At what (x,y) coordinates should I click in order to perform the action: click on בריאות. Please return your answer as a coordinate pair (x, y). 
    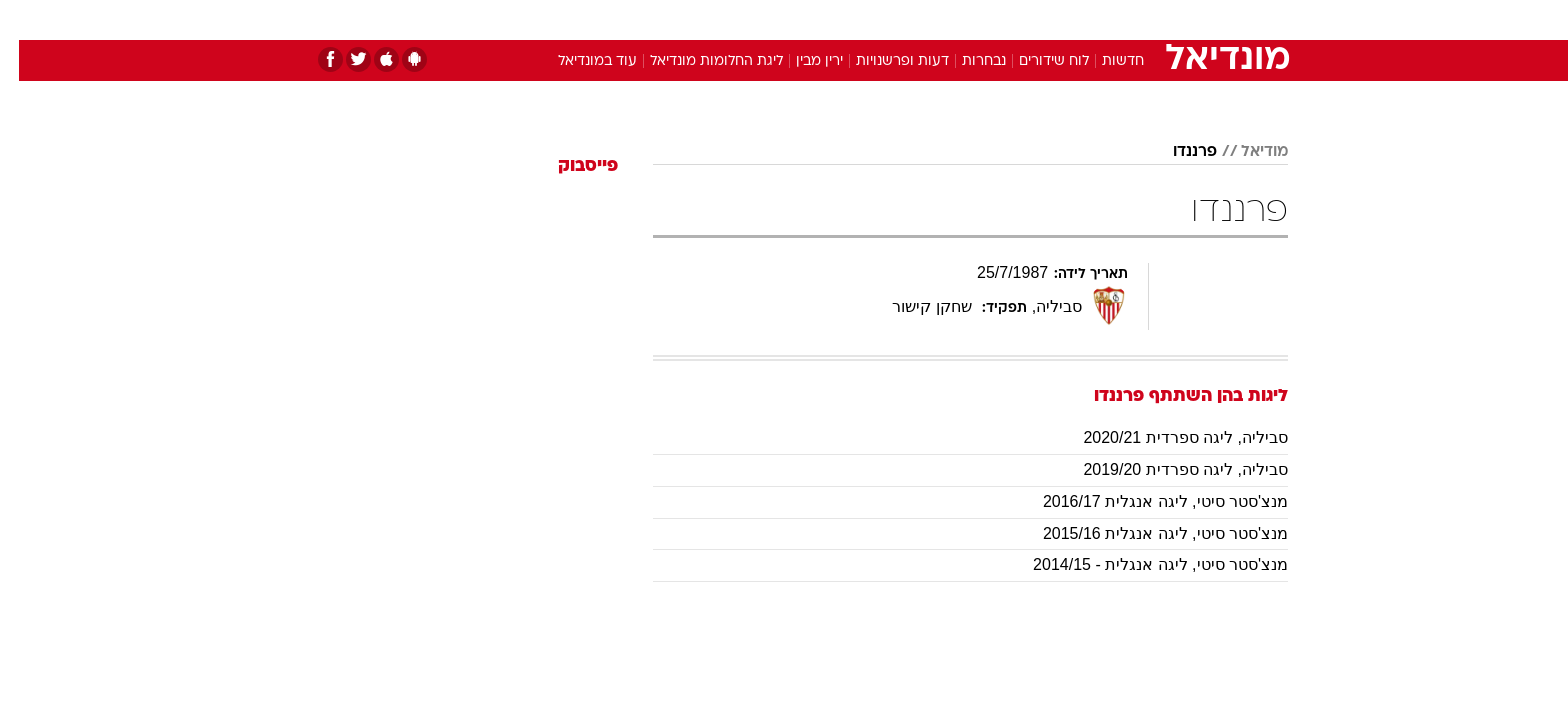
    Looking at the image, I should click on (772, 19).